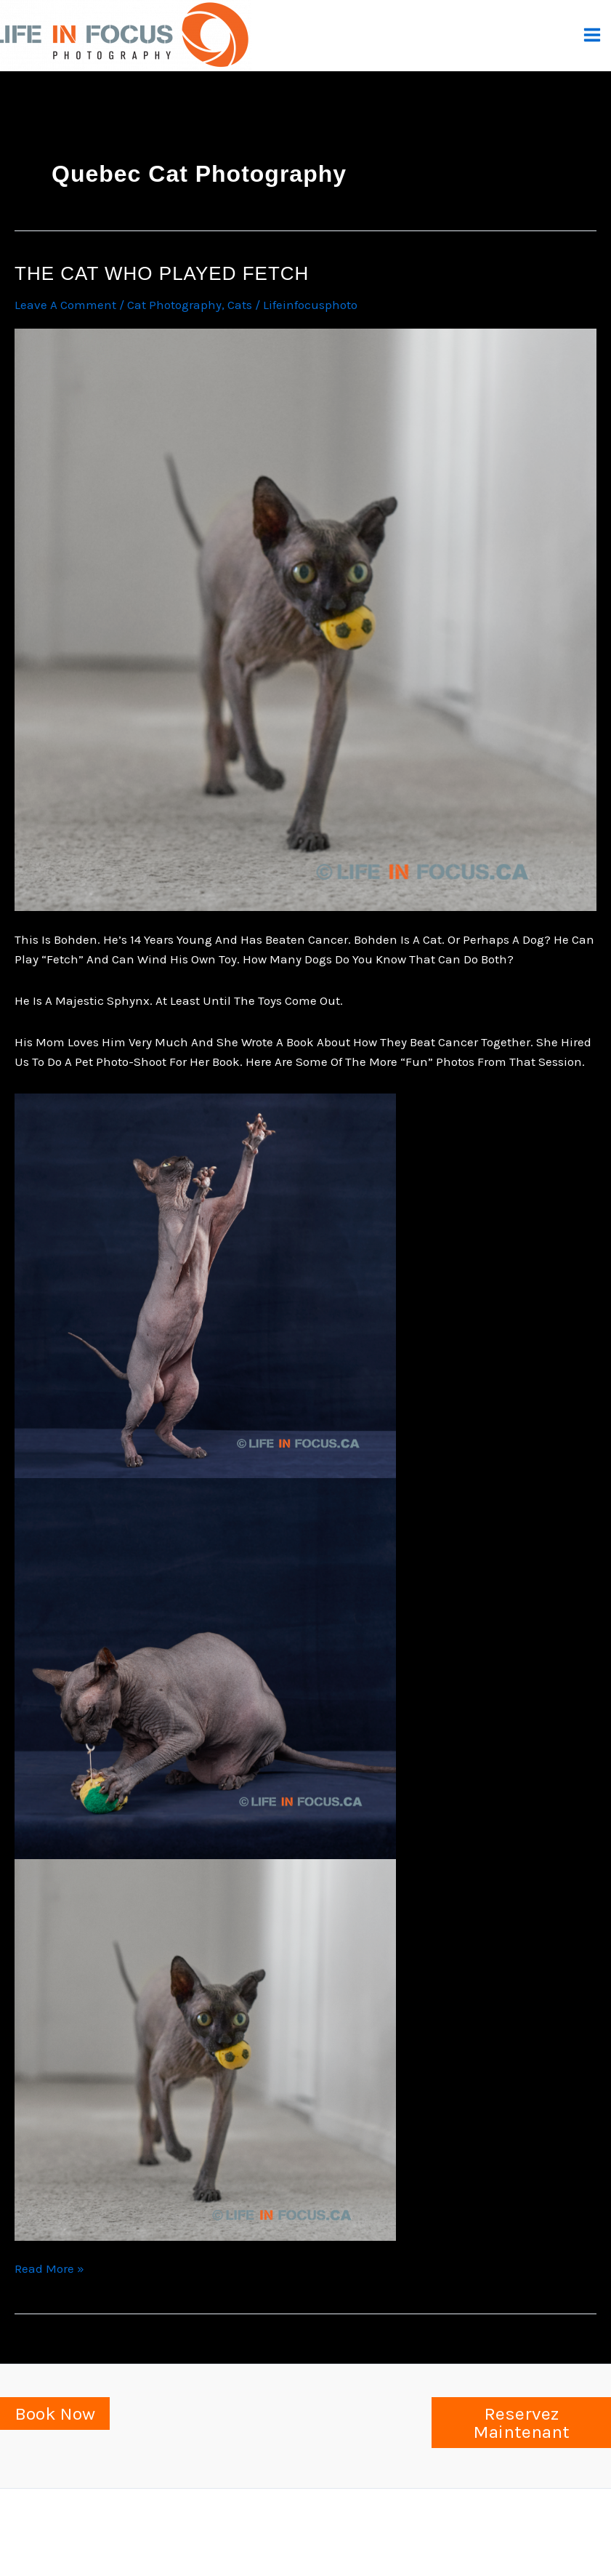 The height and width of the screenshot is (2576, 611). Describe the element at coordinates (65, 304) in the screenshot. I see `Leave a Comment` at that location.